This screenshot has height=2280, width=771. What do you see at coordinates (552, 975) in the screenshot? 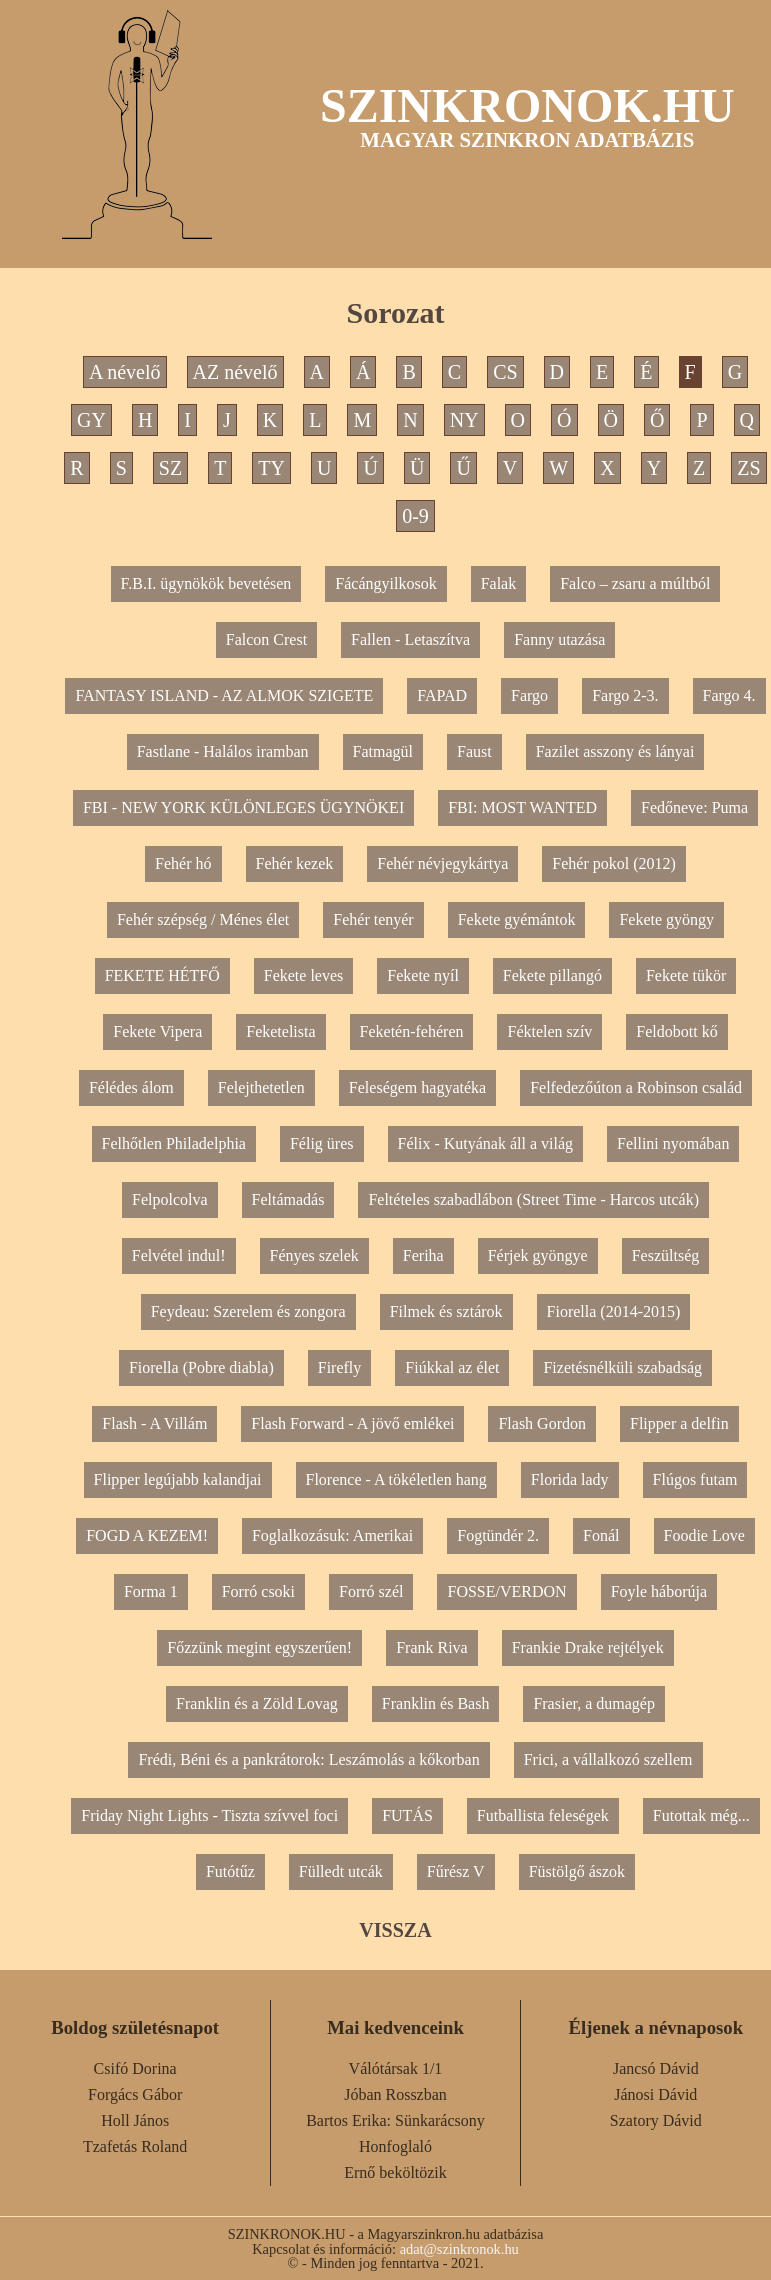
I see `Fekete pillangó` at bounding box center [552, 975].